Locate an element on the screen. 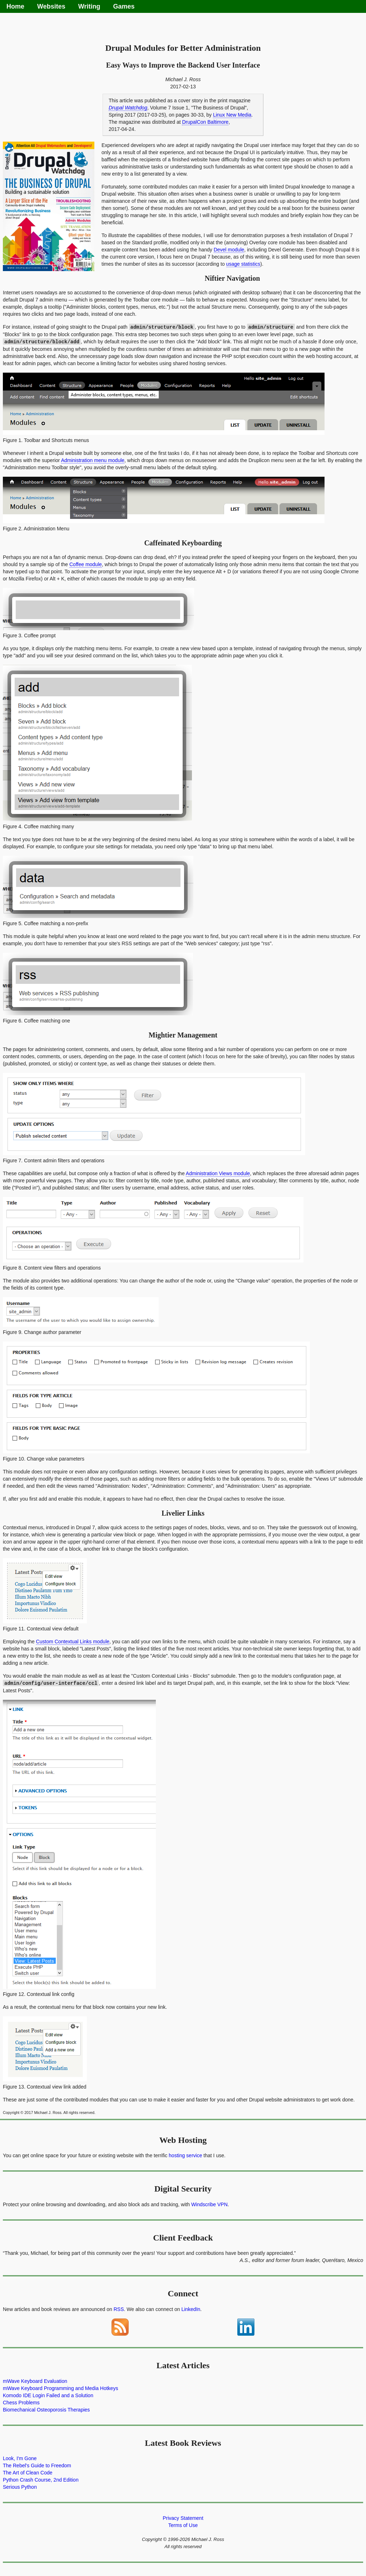 The height and width of the screenshot is (2576, 366). Chess Problems is located at coordinates (21, 2401).